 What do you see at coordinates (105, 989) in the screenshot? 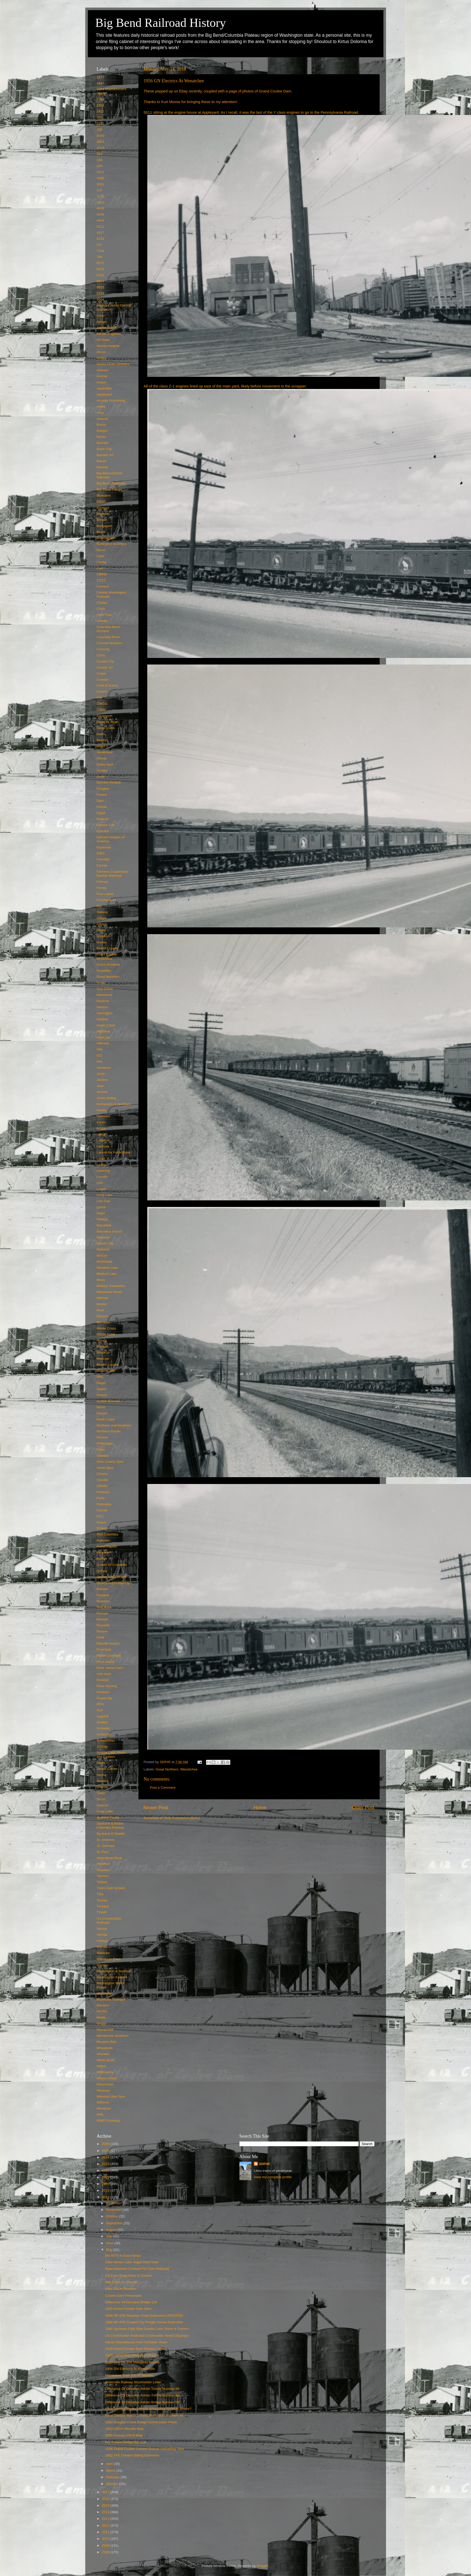
I see `Gus Christ` at bounding box center [105, 989].